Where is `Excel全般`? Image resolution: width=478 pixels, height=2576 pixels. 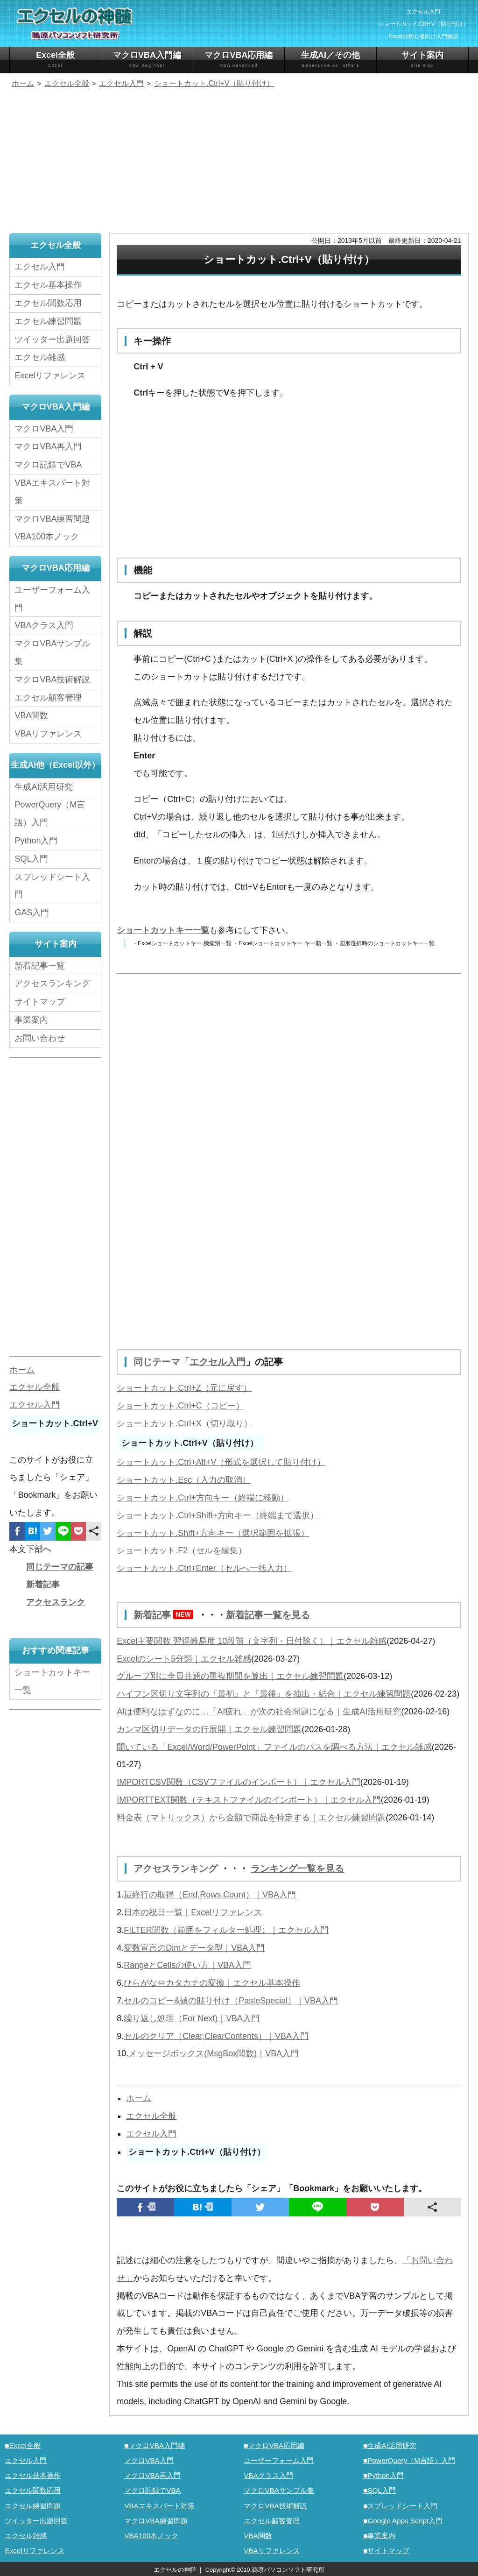
Excel全般 is located at coordinates (55, 59).